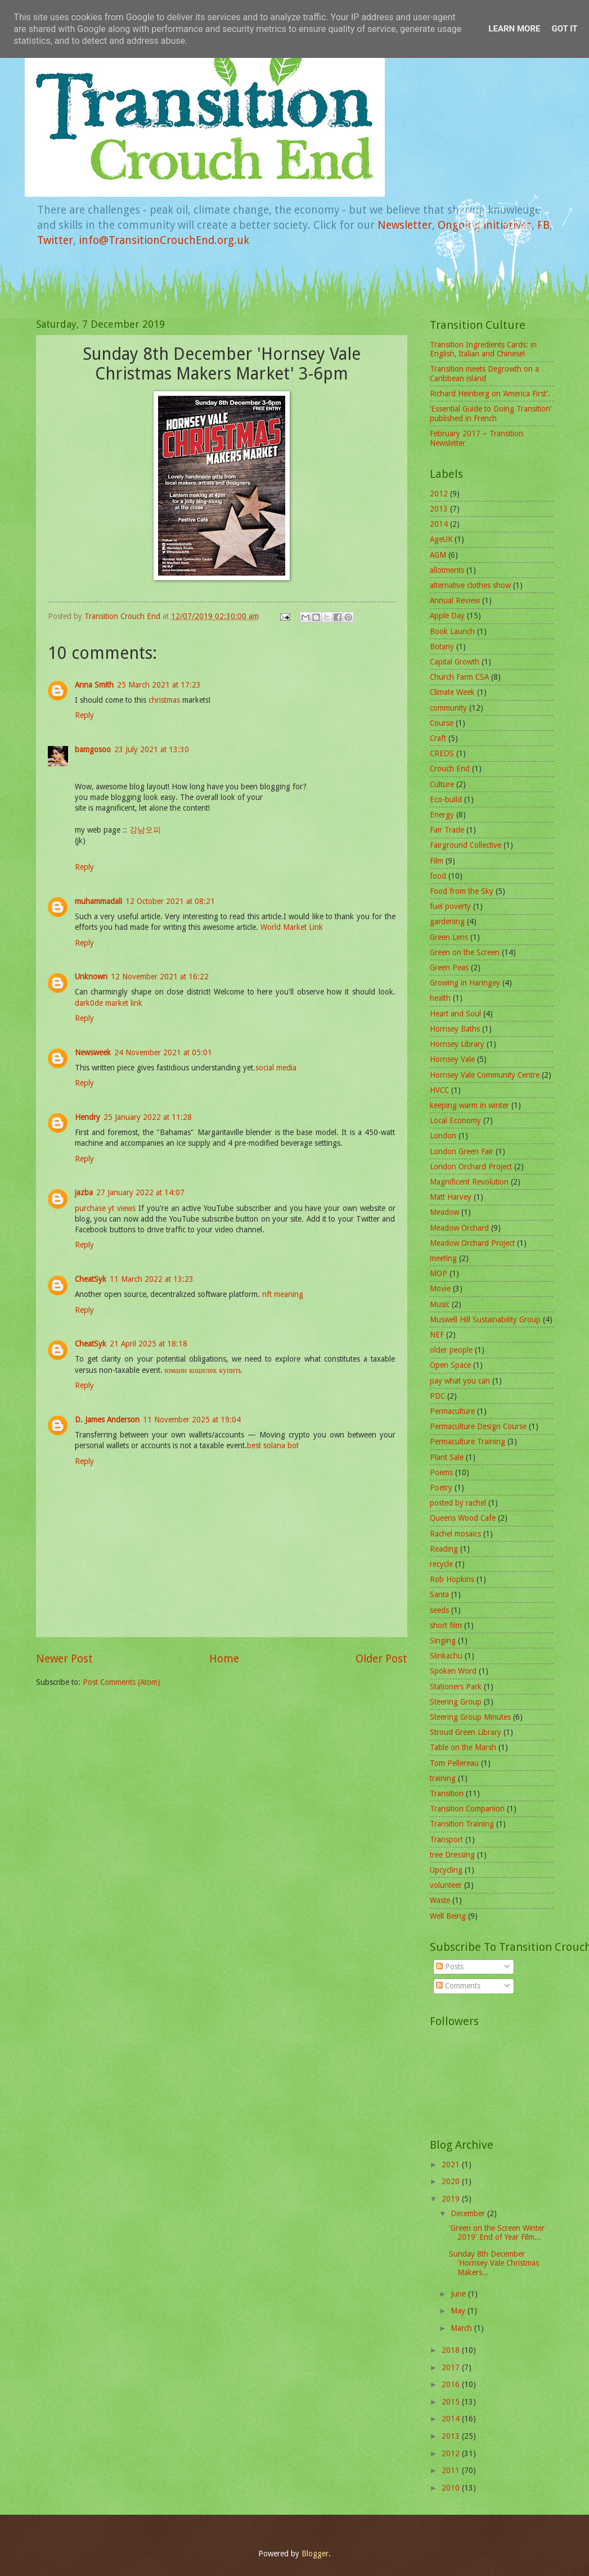 This screenshot has height=2576, width=589. I want to click on 11 March 2022 at 13:23, so click(152, 1279).